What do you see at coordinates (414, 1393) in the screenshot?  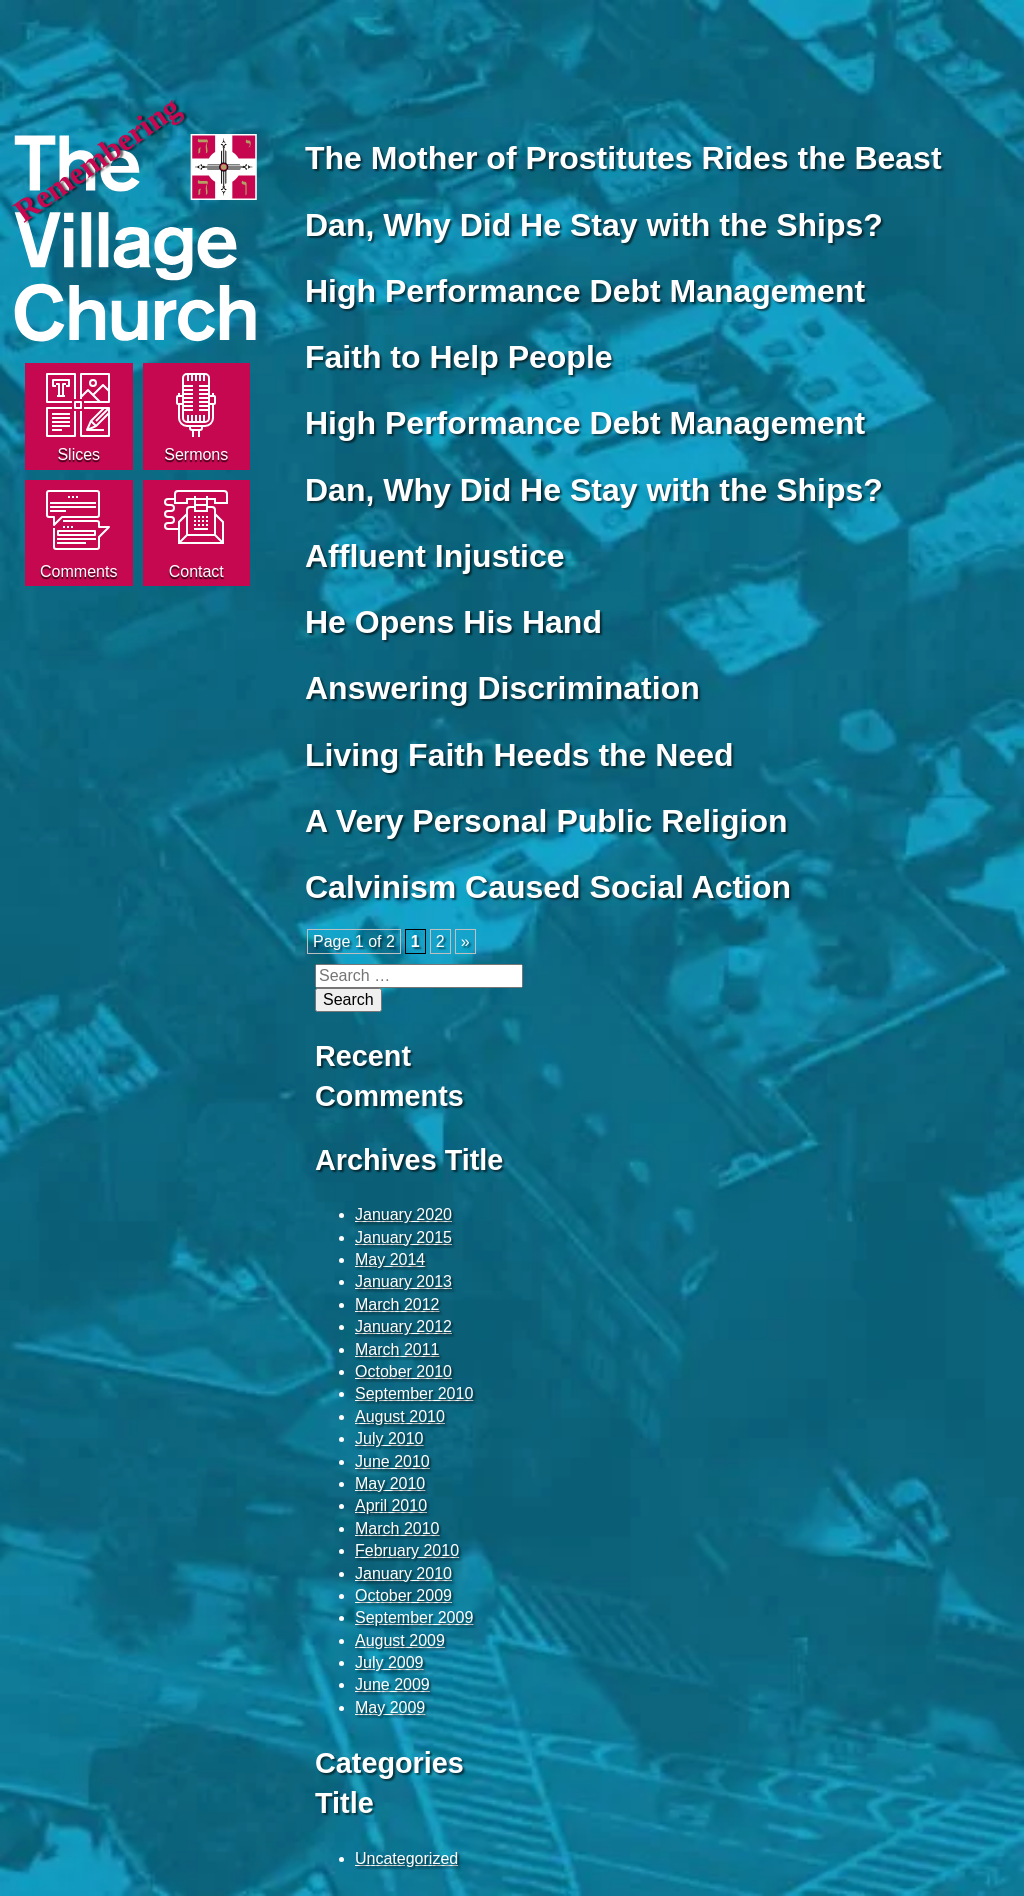 I see `September 2010` at bounding box center [414, 1393].